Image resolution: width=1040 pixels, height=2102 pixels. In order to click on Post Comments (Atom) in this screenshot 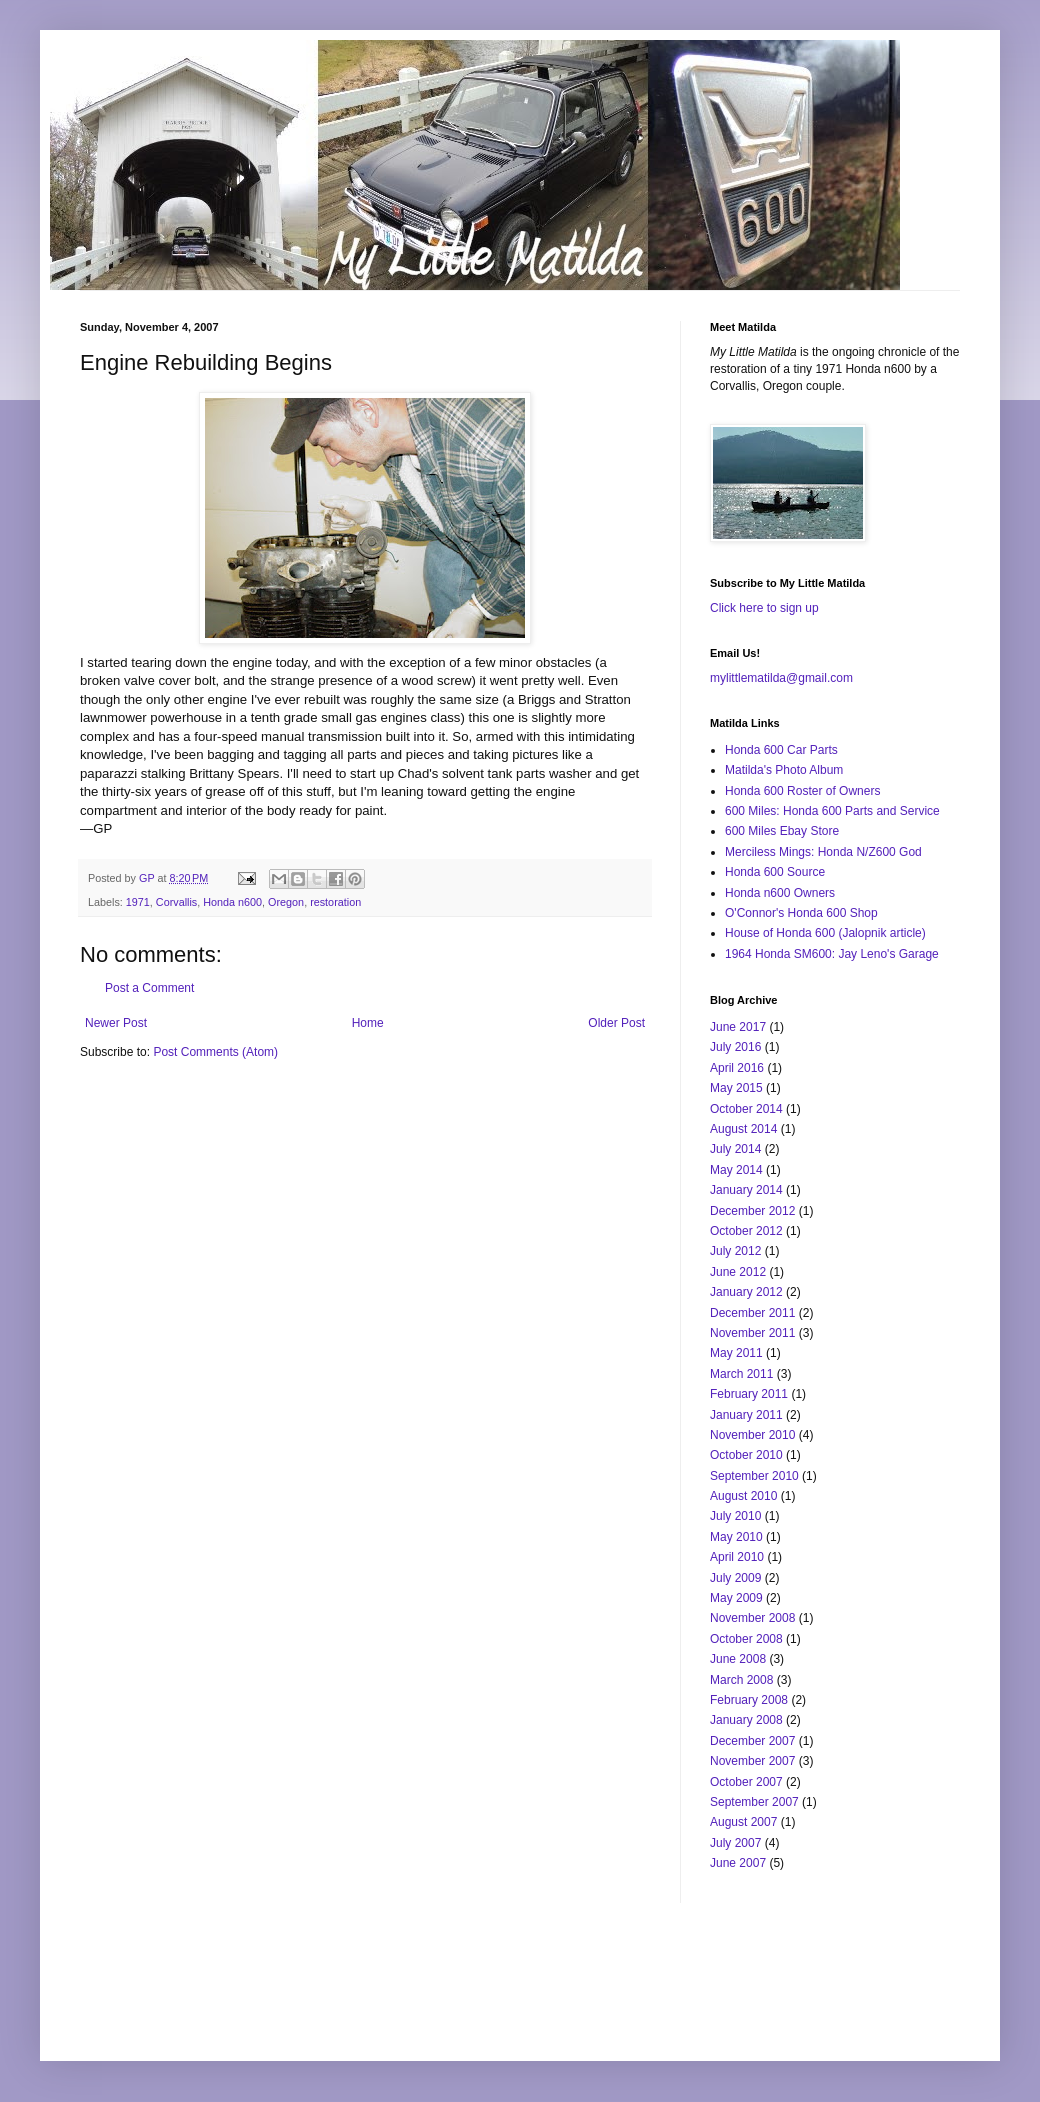, I will do `click(215, 1052)`.